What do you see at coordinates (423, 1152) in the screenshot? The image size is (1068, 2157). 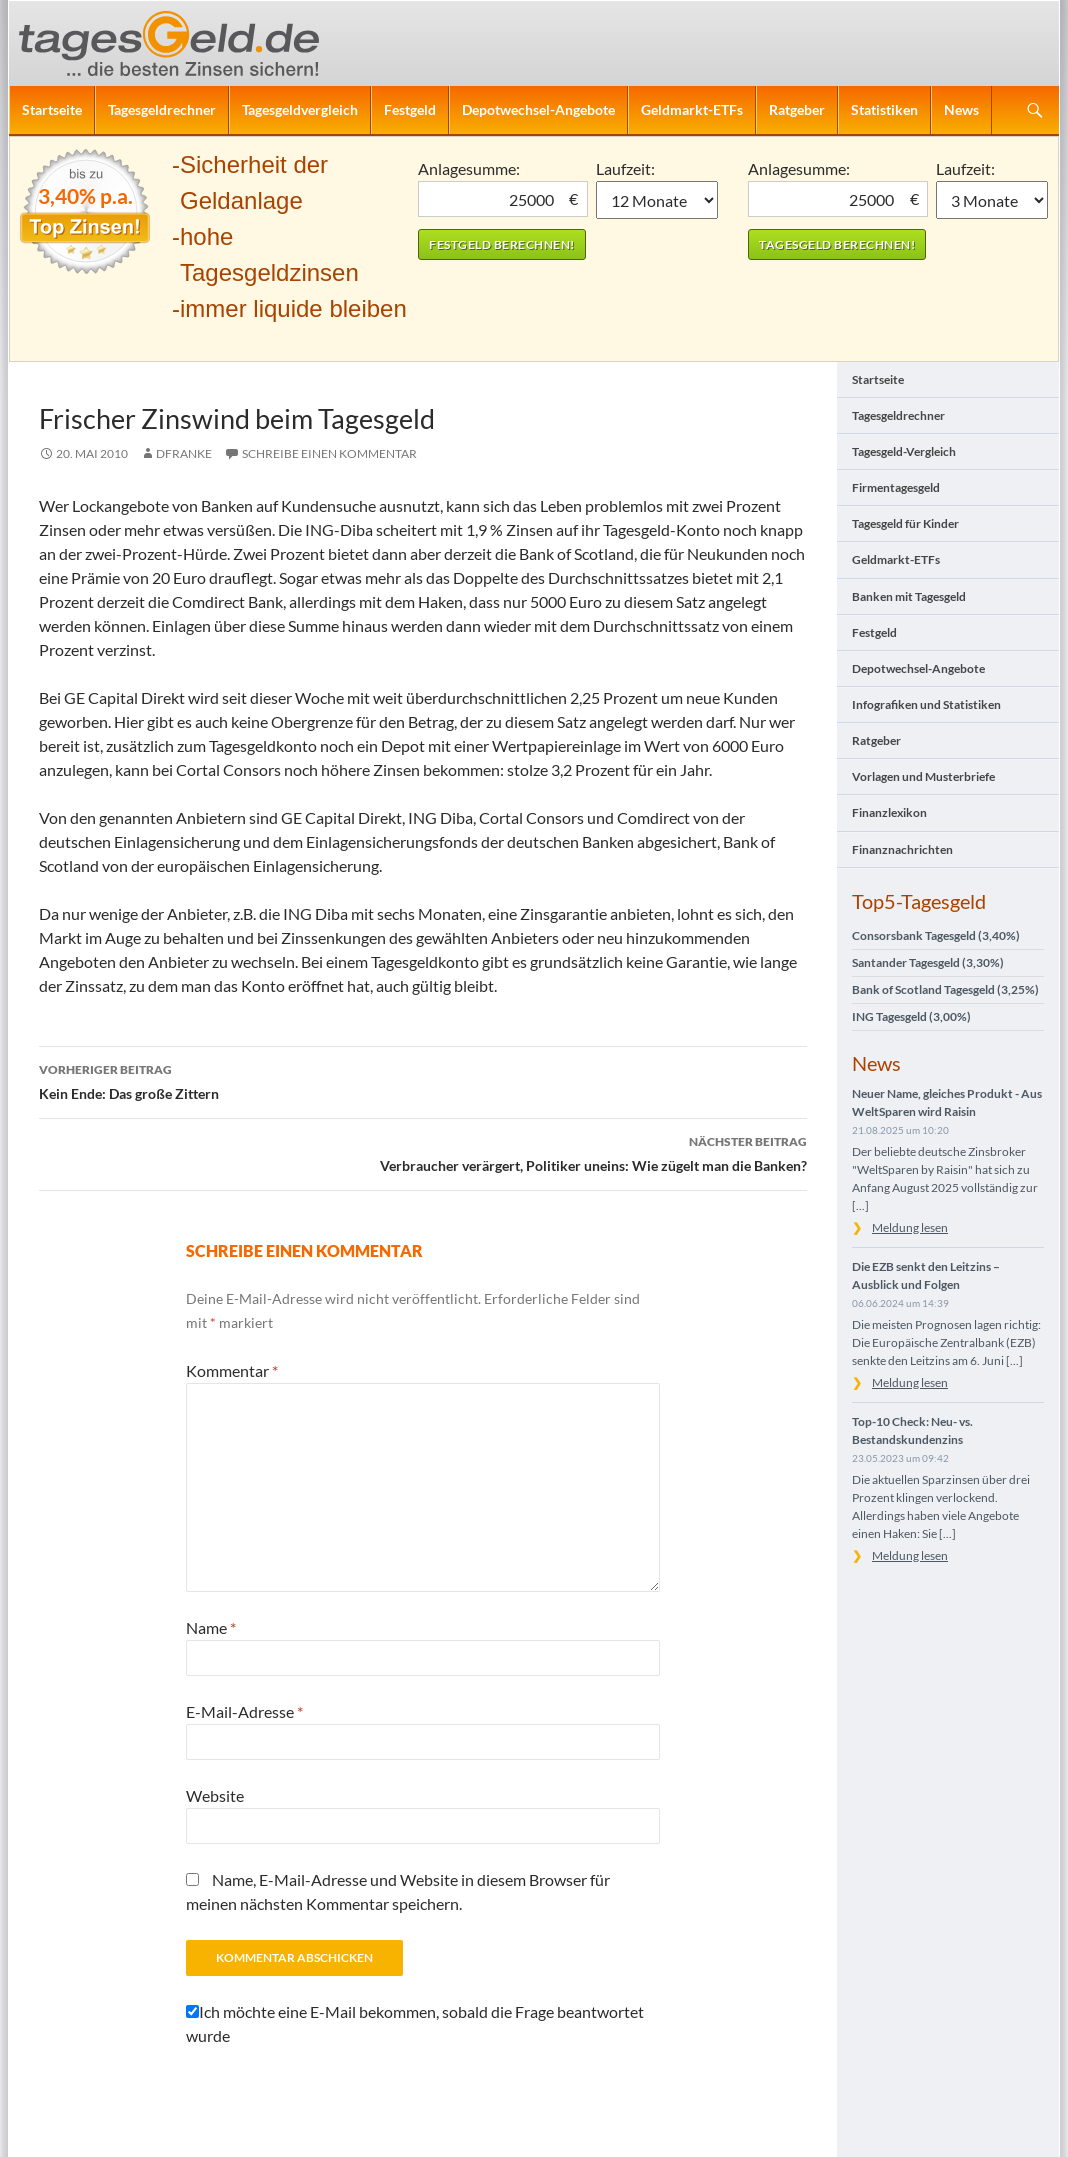 I see `Verbraucher verärgert, Politiker uneins: Wie zügelt man die Banken?` at bounding box center [423, 1152].